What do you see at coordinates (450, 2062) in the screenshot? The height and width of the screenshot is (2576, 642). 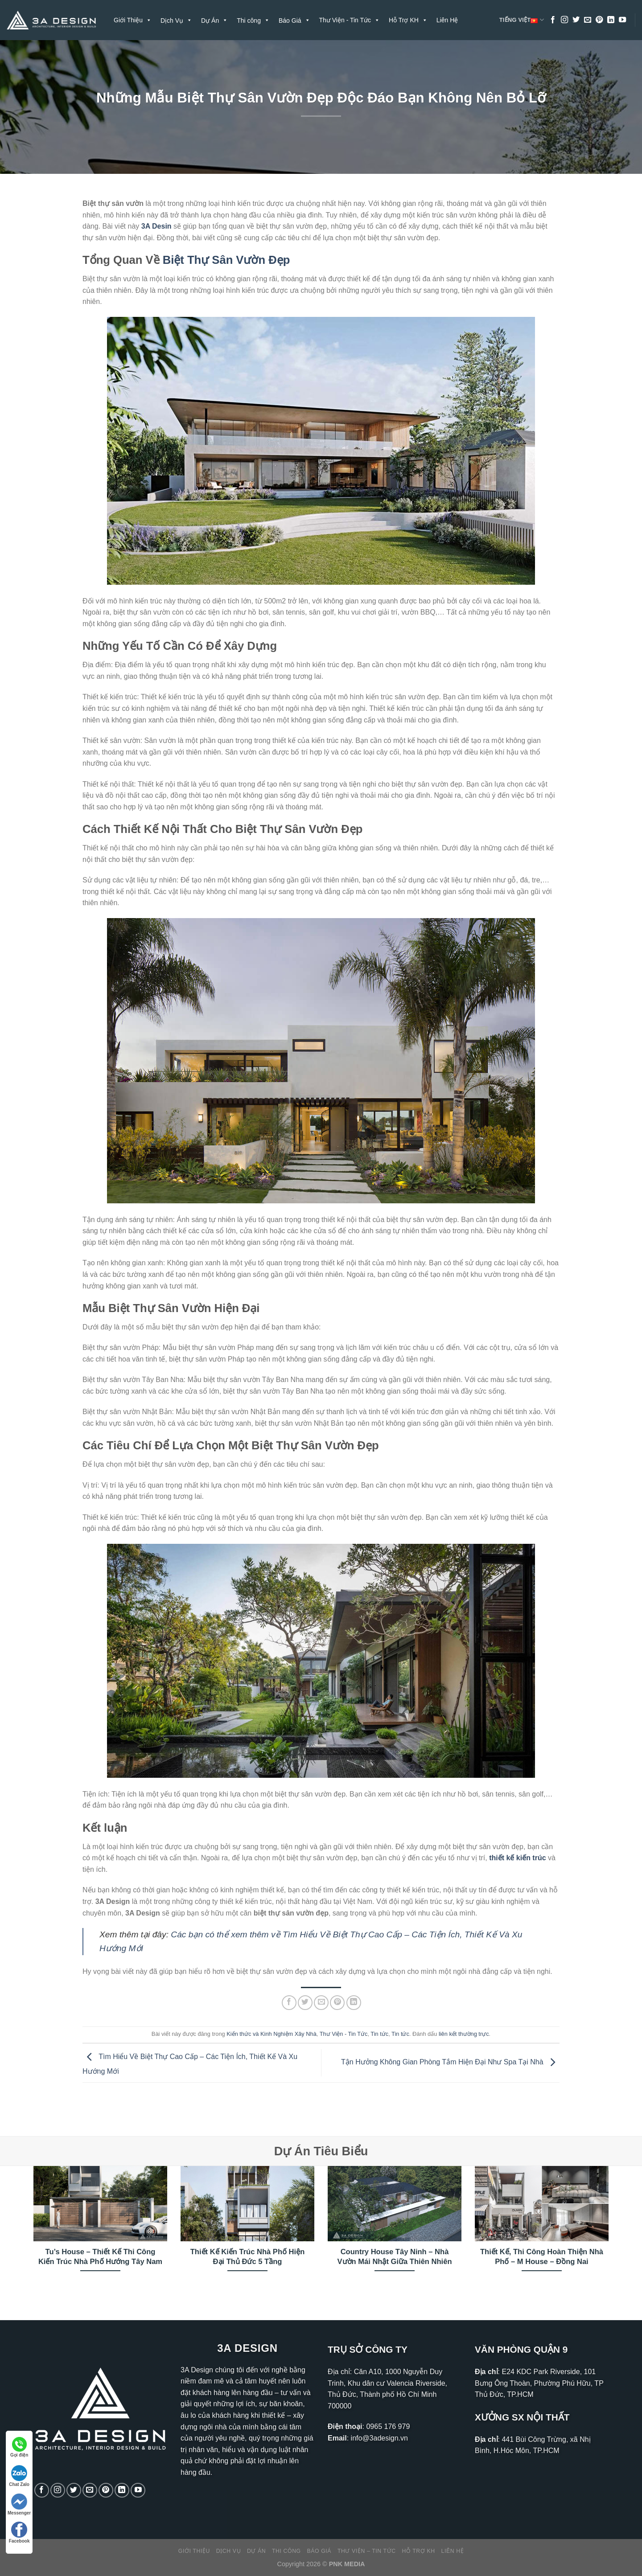 I see `Tận Hưởng Không Gian Phòng Tắm Hiện Đại Như Spa Tại Nhà` at bounding box center [450, 2062].